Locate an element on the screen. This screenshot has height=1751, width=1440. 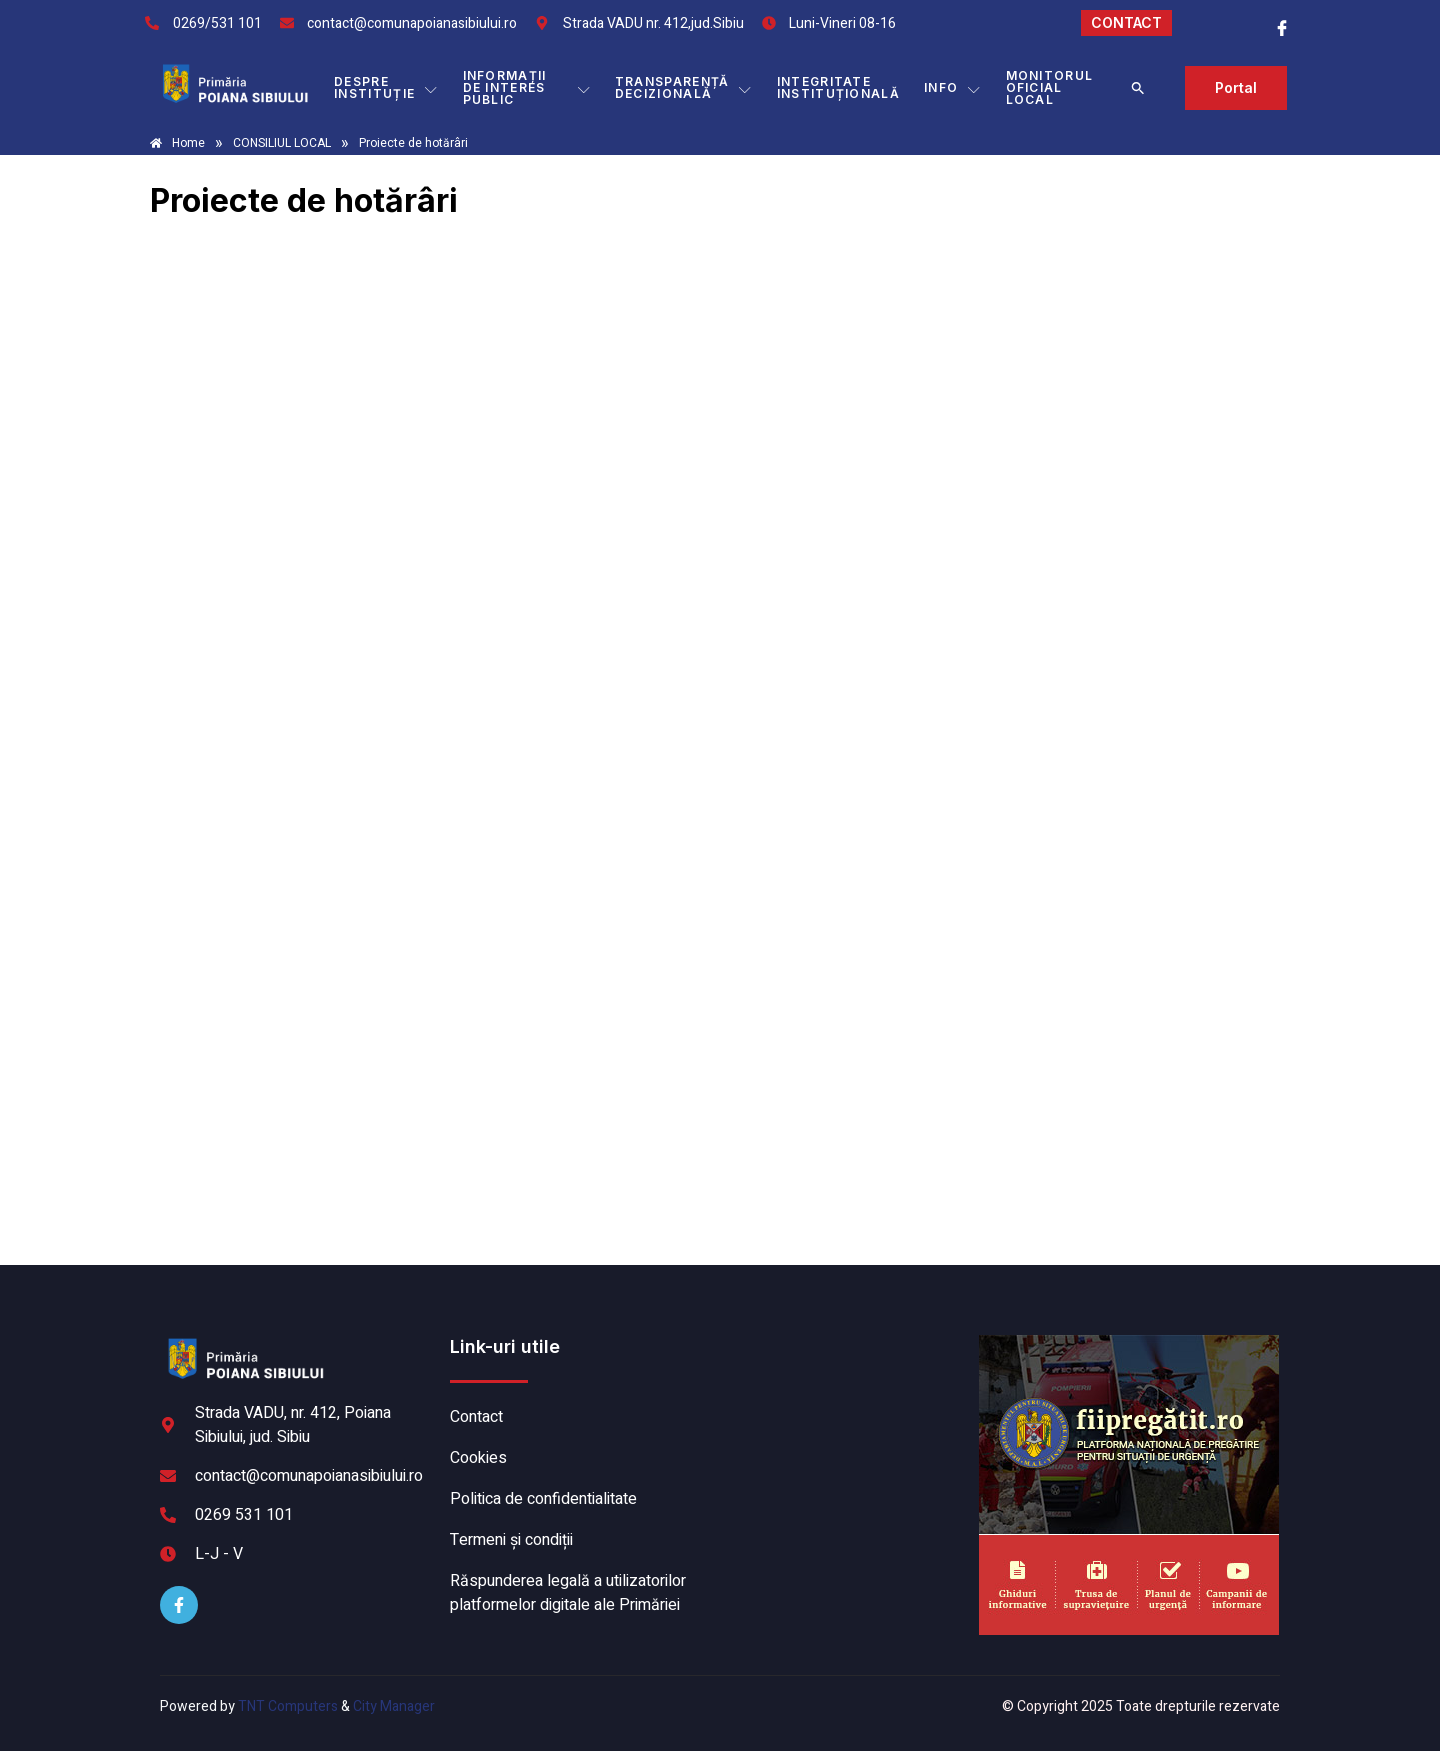
TRANSPARENȚĂ DECIZIONALĂ is located at coordinates (684, 87).